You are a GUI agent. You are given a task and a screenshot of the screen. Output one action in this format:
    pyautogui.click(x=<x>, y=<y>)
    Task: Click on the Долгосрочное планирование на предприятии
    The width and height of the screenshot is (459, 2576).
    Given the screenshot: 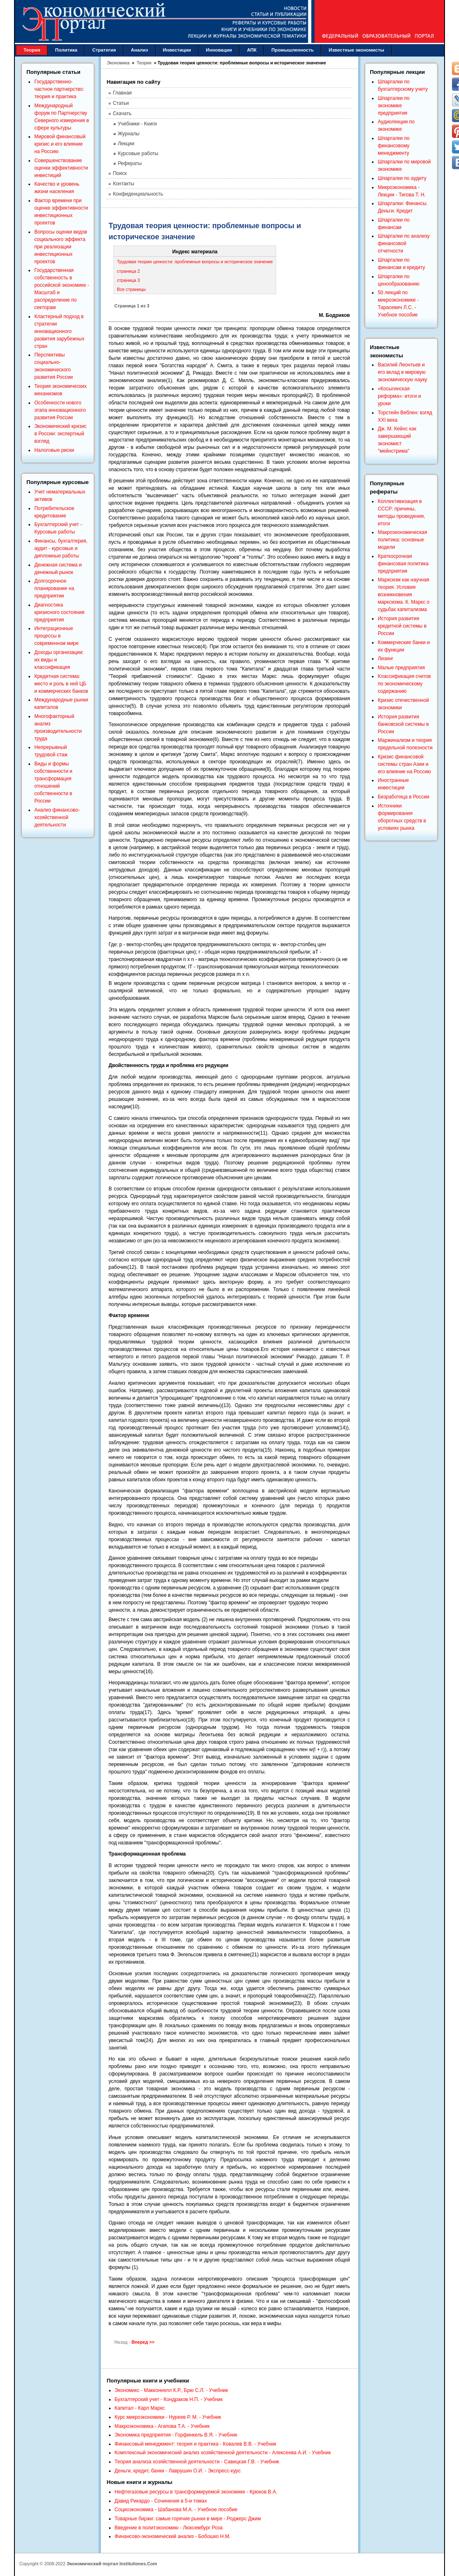 What is the action you would take?
    pyautogui.click(x=54, y=588)
    